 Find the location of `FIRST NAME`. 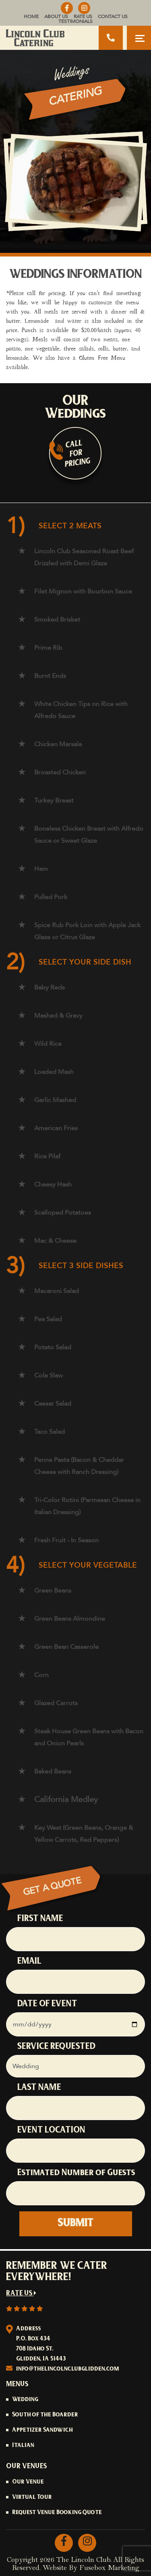

FIRST NAME is located at coordinates (40, 1919).